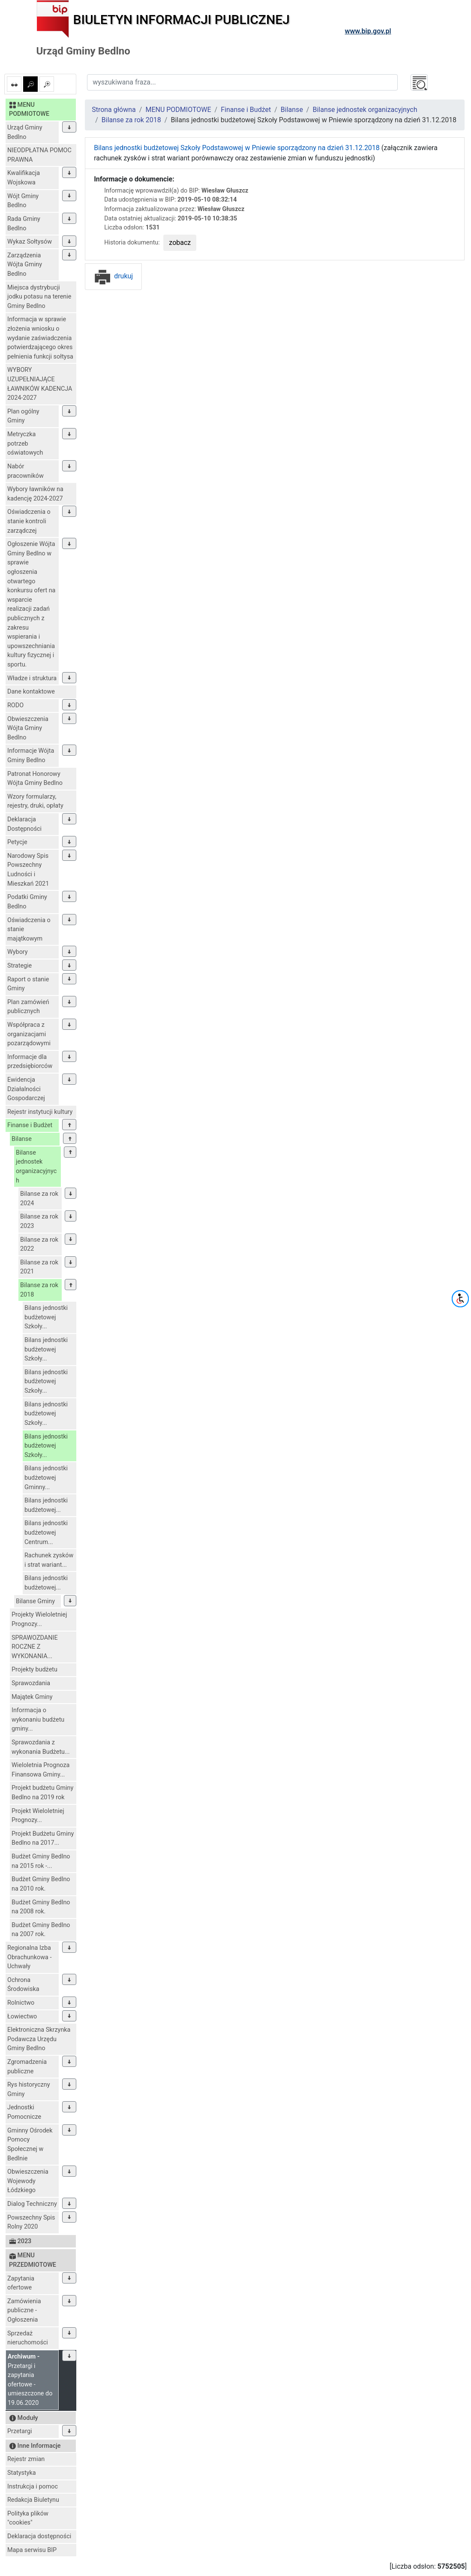 The image size is (471, 2576). What do you see at coordinates (39, 1198) in the screenshot?
I see `Bilanse za rok 2024` at bounding box center [39, 1198].